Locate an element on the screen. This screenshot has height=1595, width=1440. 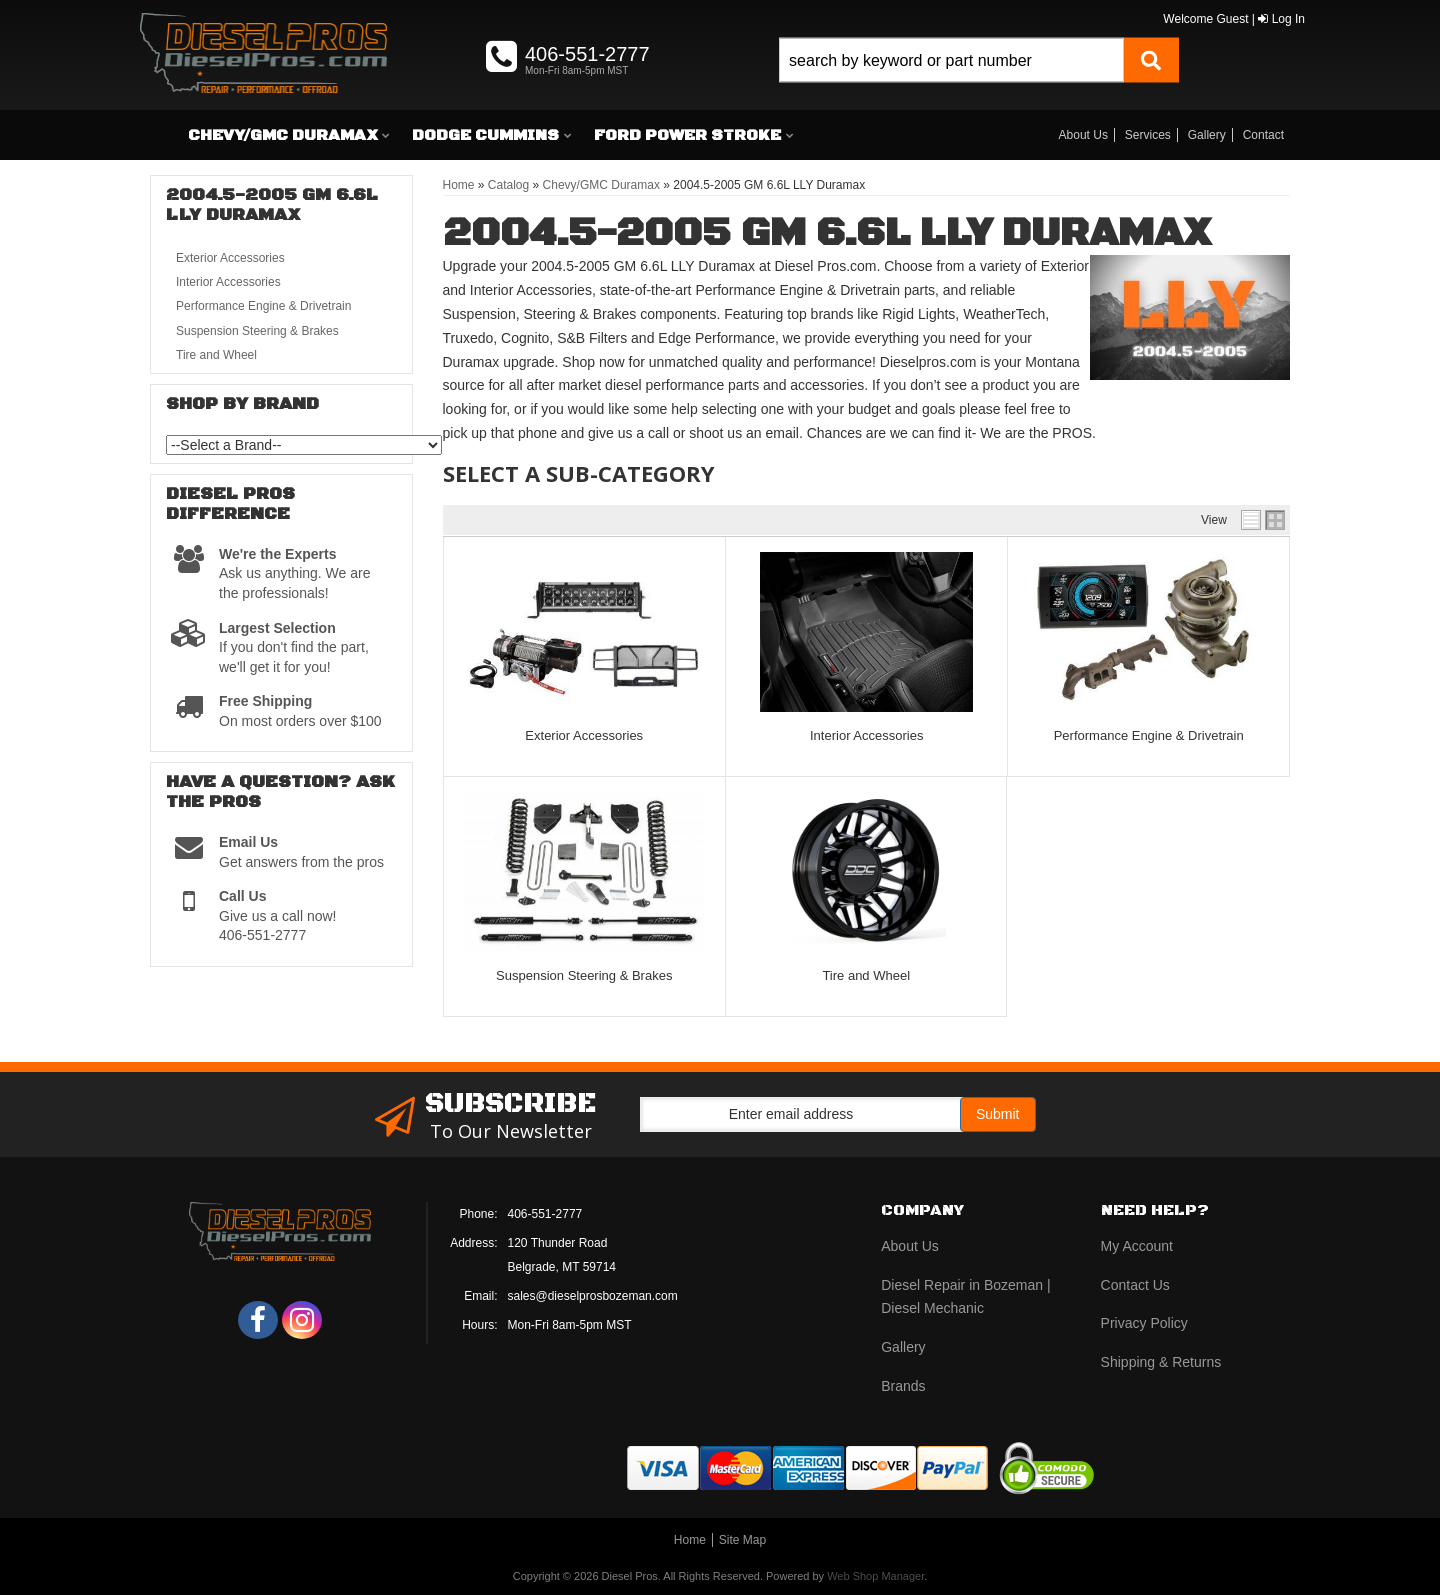
Exterior Accessories is located at coordinates (584, 735).